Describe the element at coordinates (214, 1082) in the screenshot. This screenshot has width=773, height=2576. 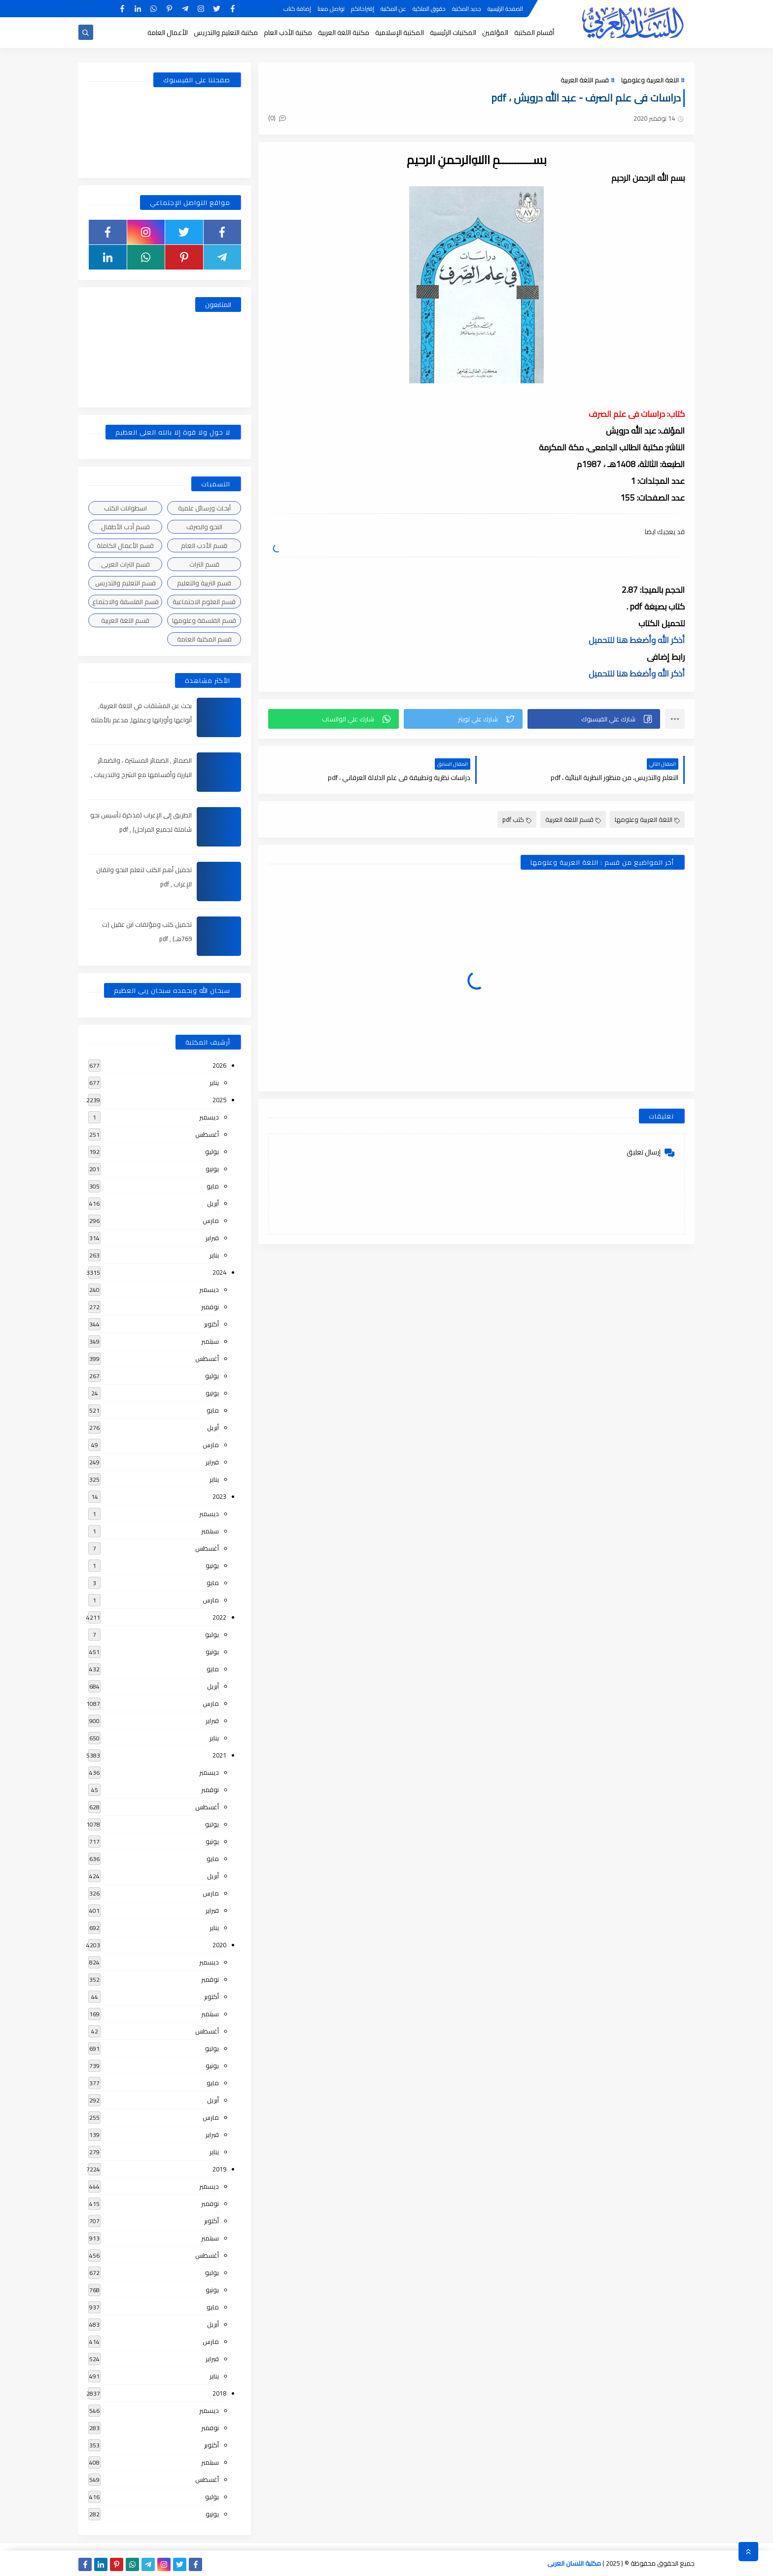
I see `يناير` at that location.